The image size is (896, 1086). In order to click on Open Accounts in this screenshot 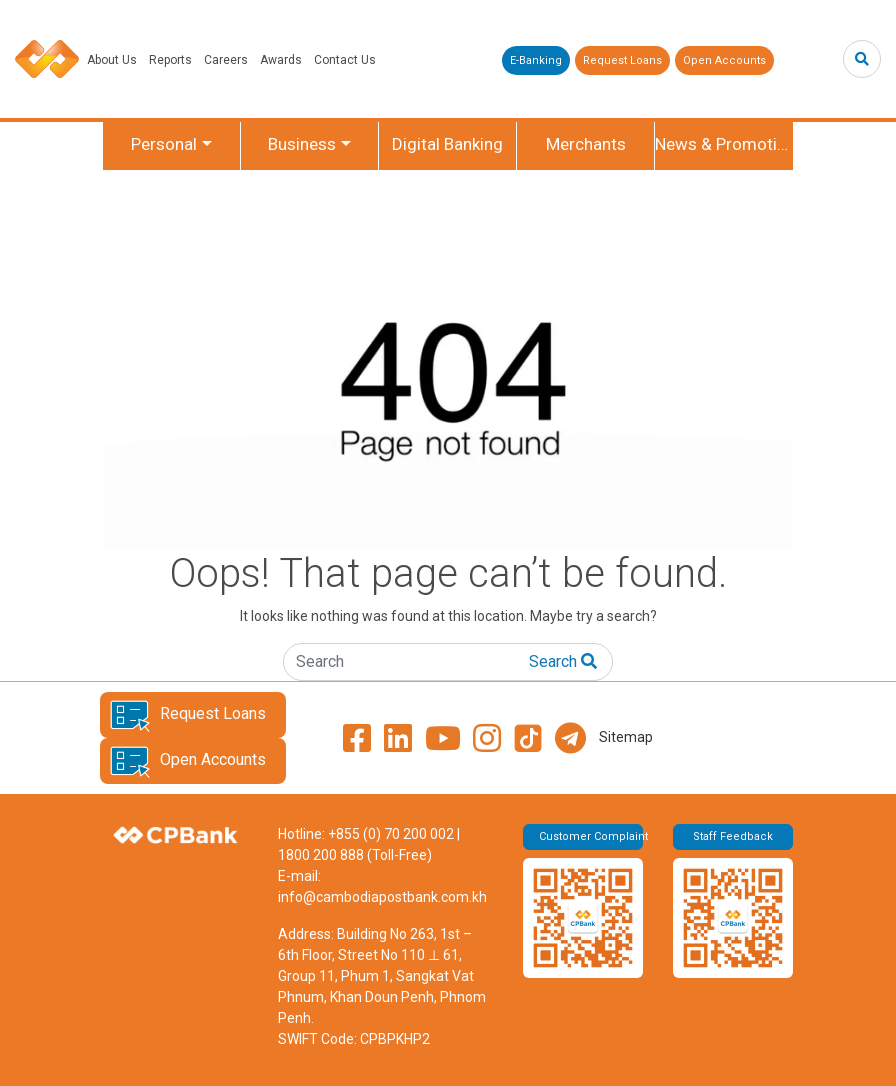, I will do `click(724, 60)`.